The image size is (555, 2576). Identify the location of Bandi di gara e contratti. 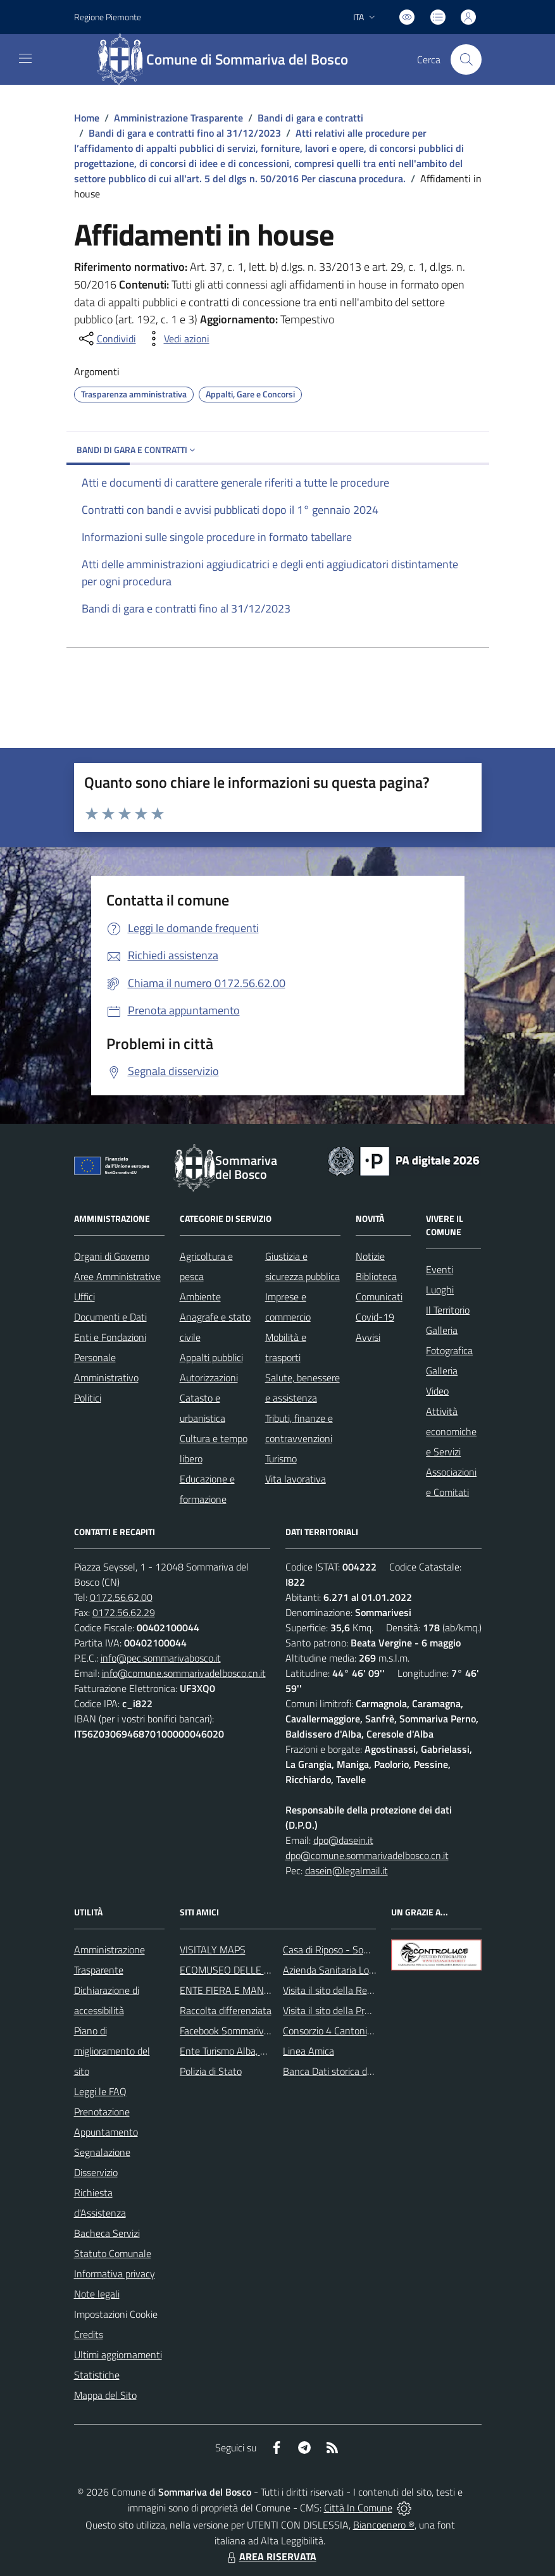
(310, 117).